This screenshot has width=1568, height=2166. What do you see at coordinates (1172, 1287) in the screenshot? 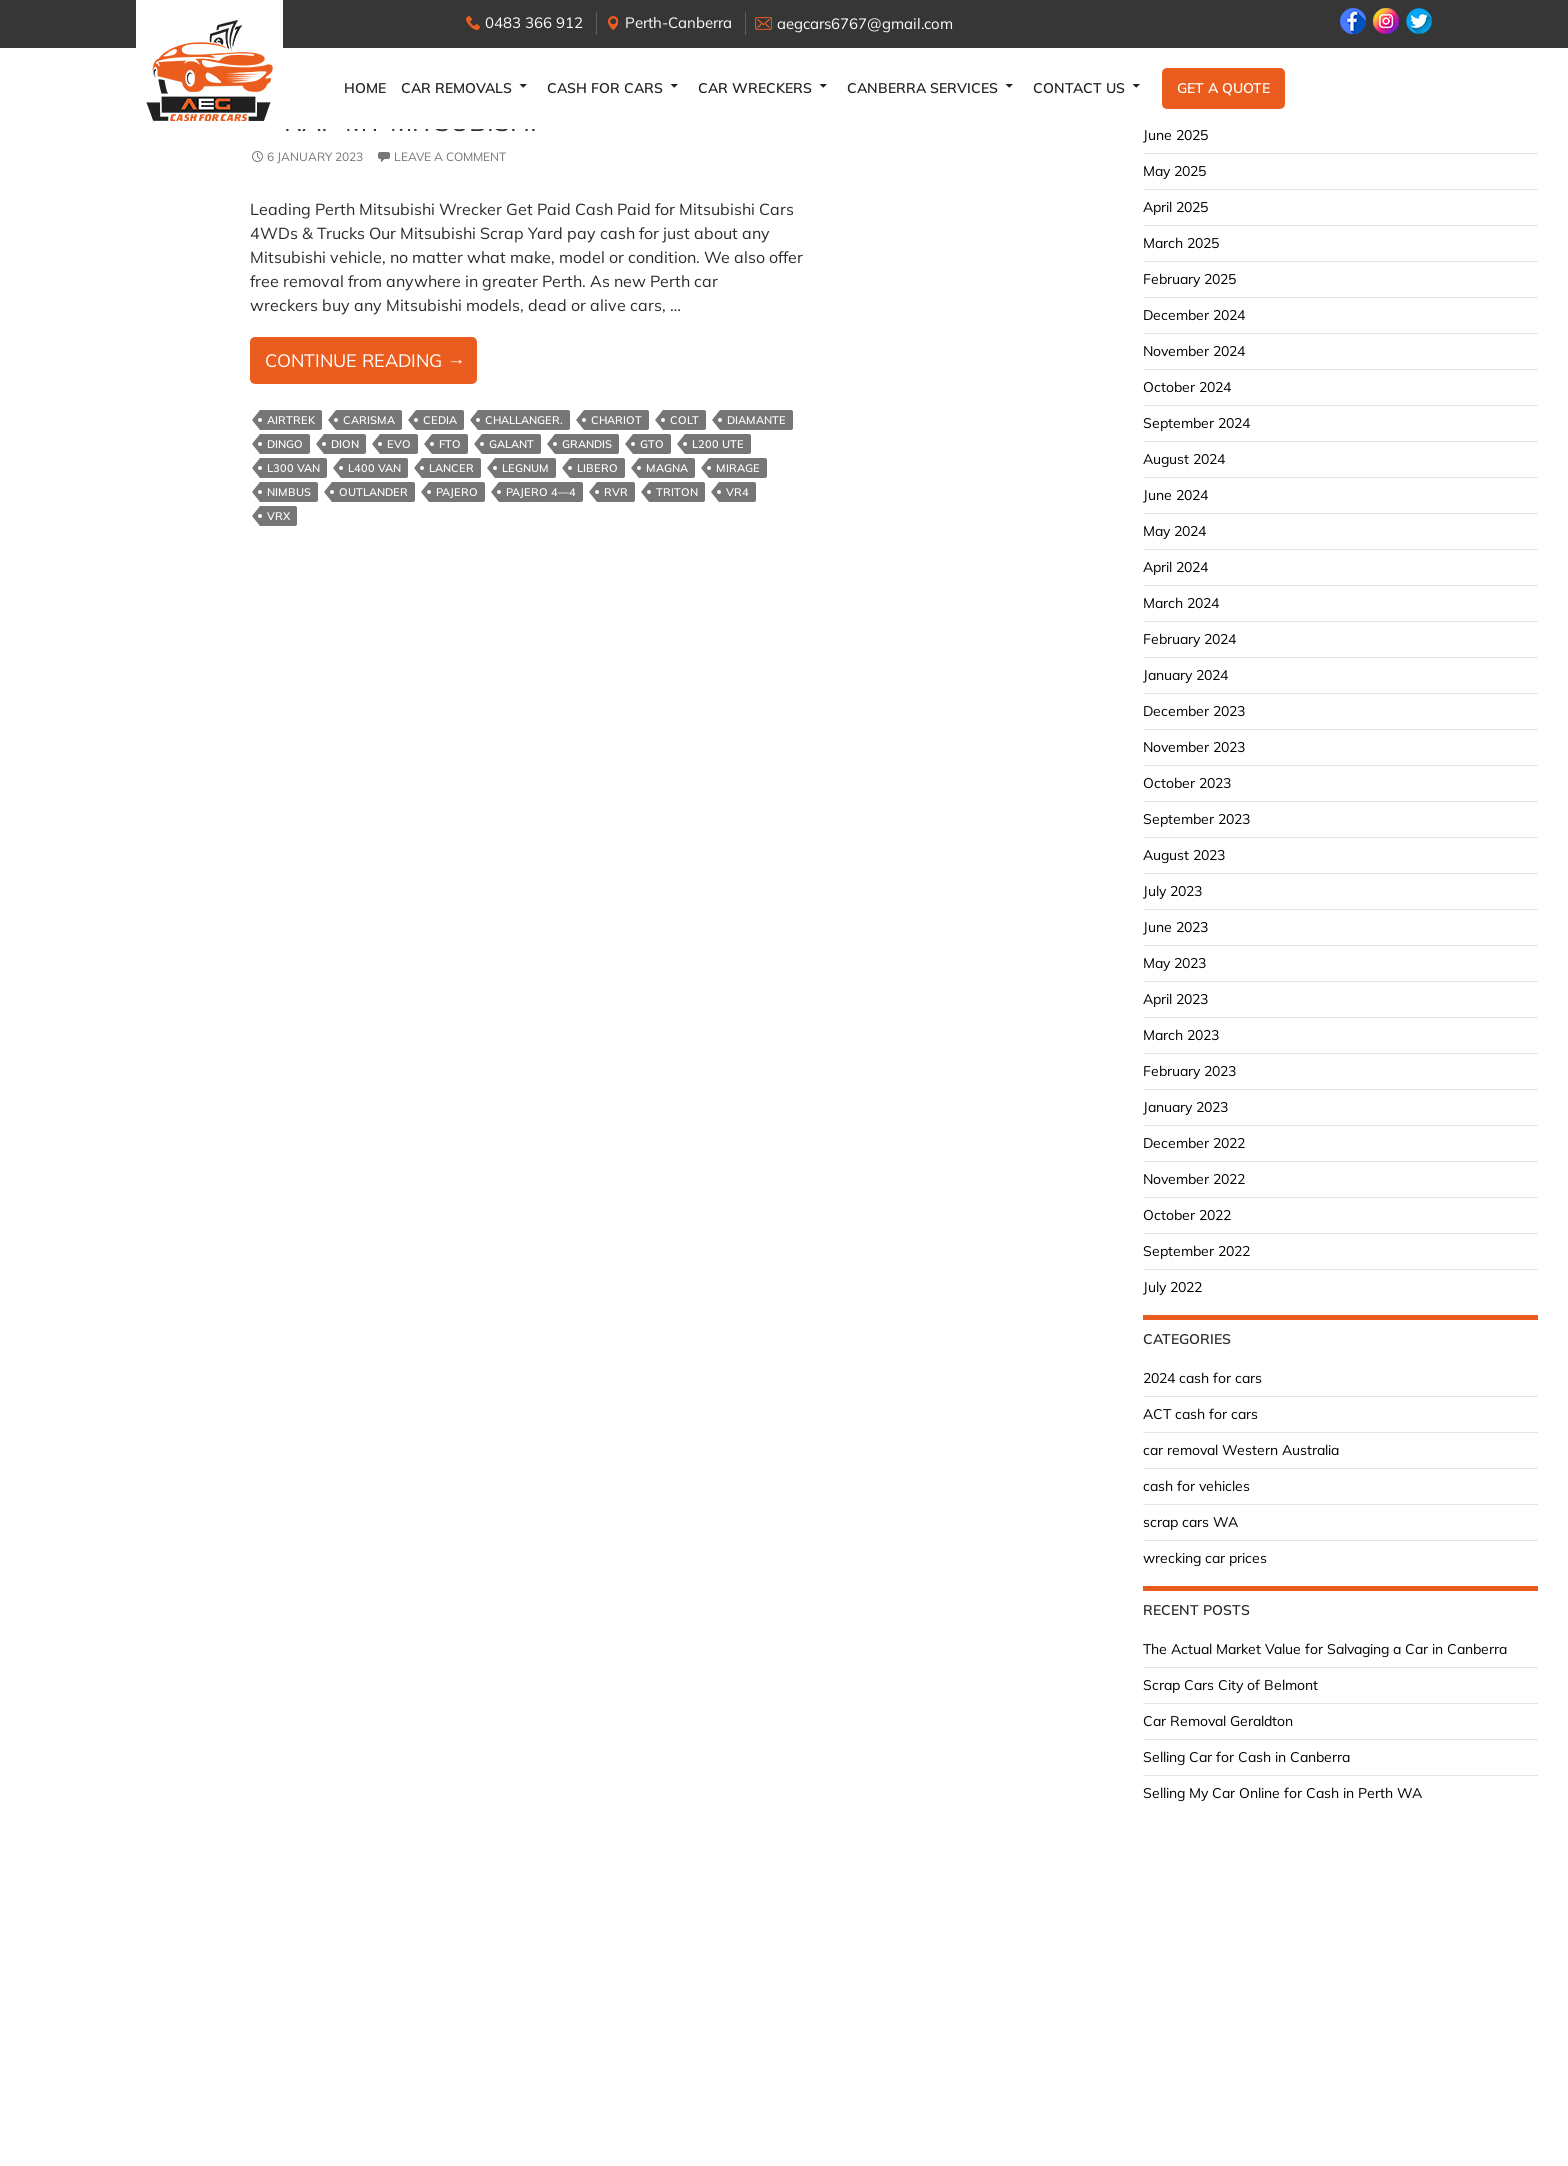
I see `July 2022` at bounding box center [1172, 1287].